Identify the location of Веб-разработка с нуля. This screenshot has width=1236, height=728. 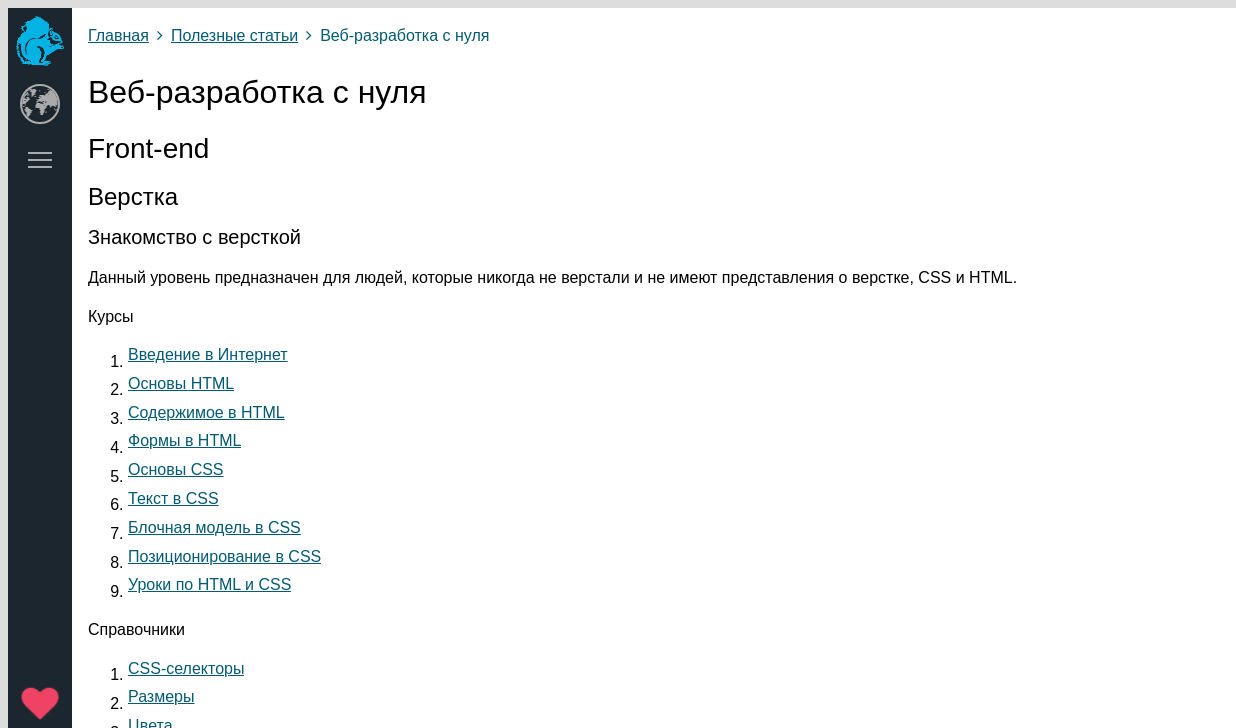
(404, 35).